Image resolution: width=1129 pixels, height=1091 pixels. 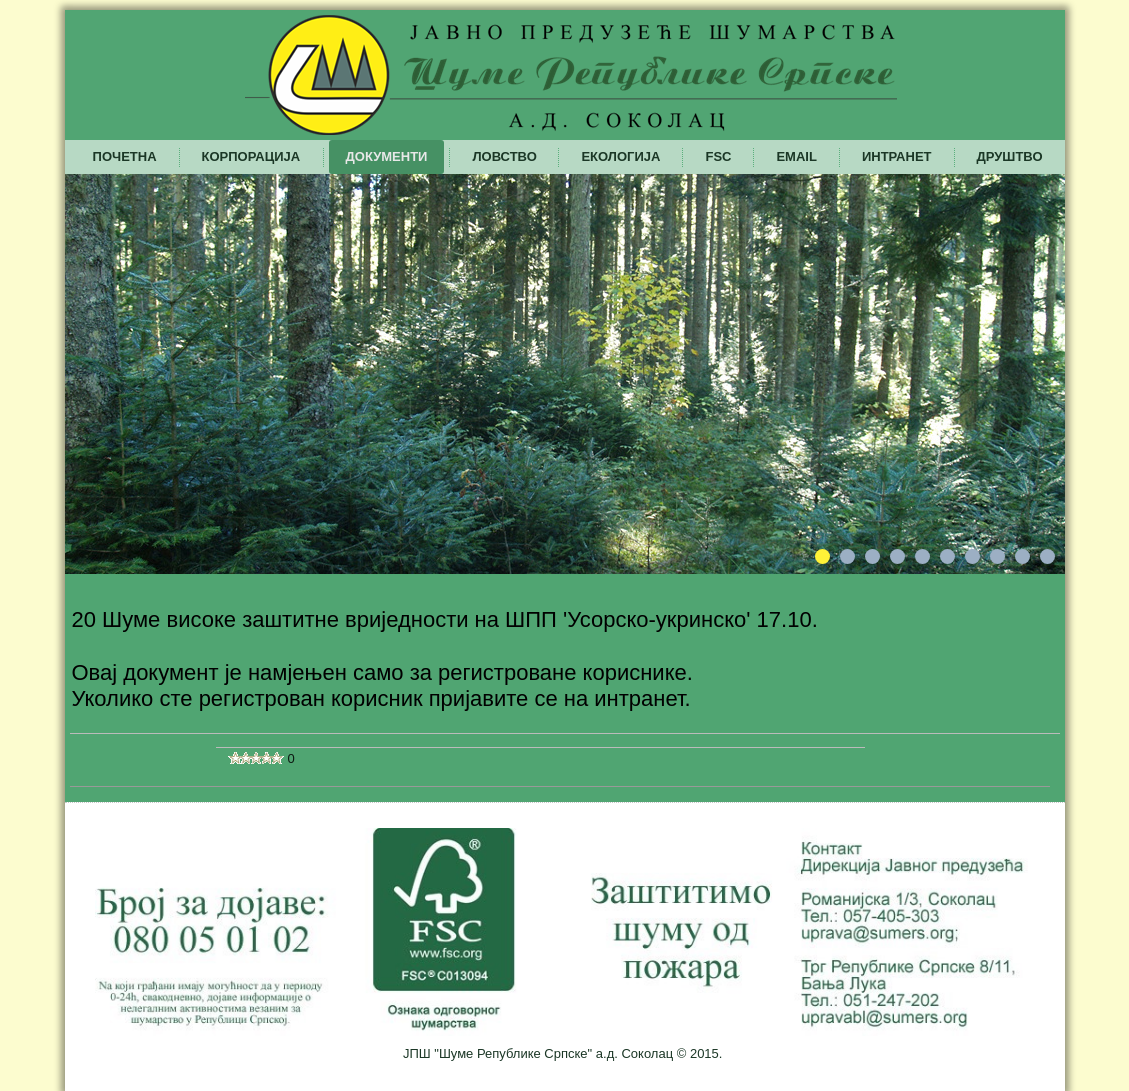 I want to click on Друштво, so click(x=1010, y=156).